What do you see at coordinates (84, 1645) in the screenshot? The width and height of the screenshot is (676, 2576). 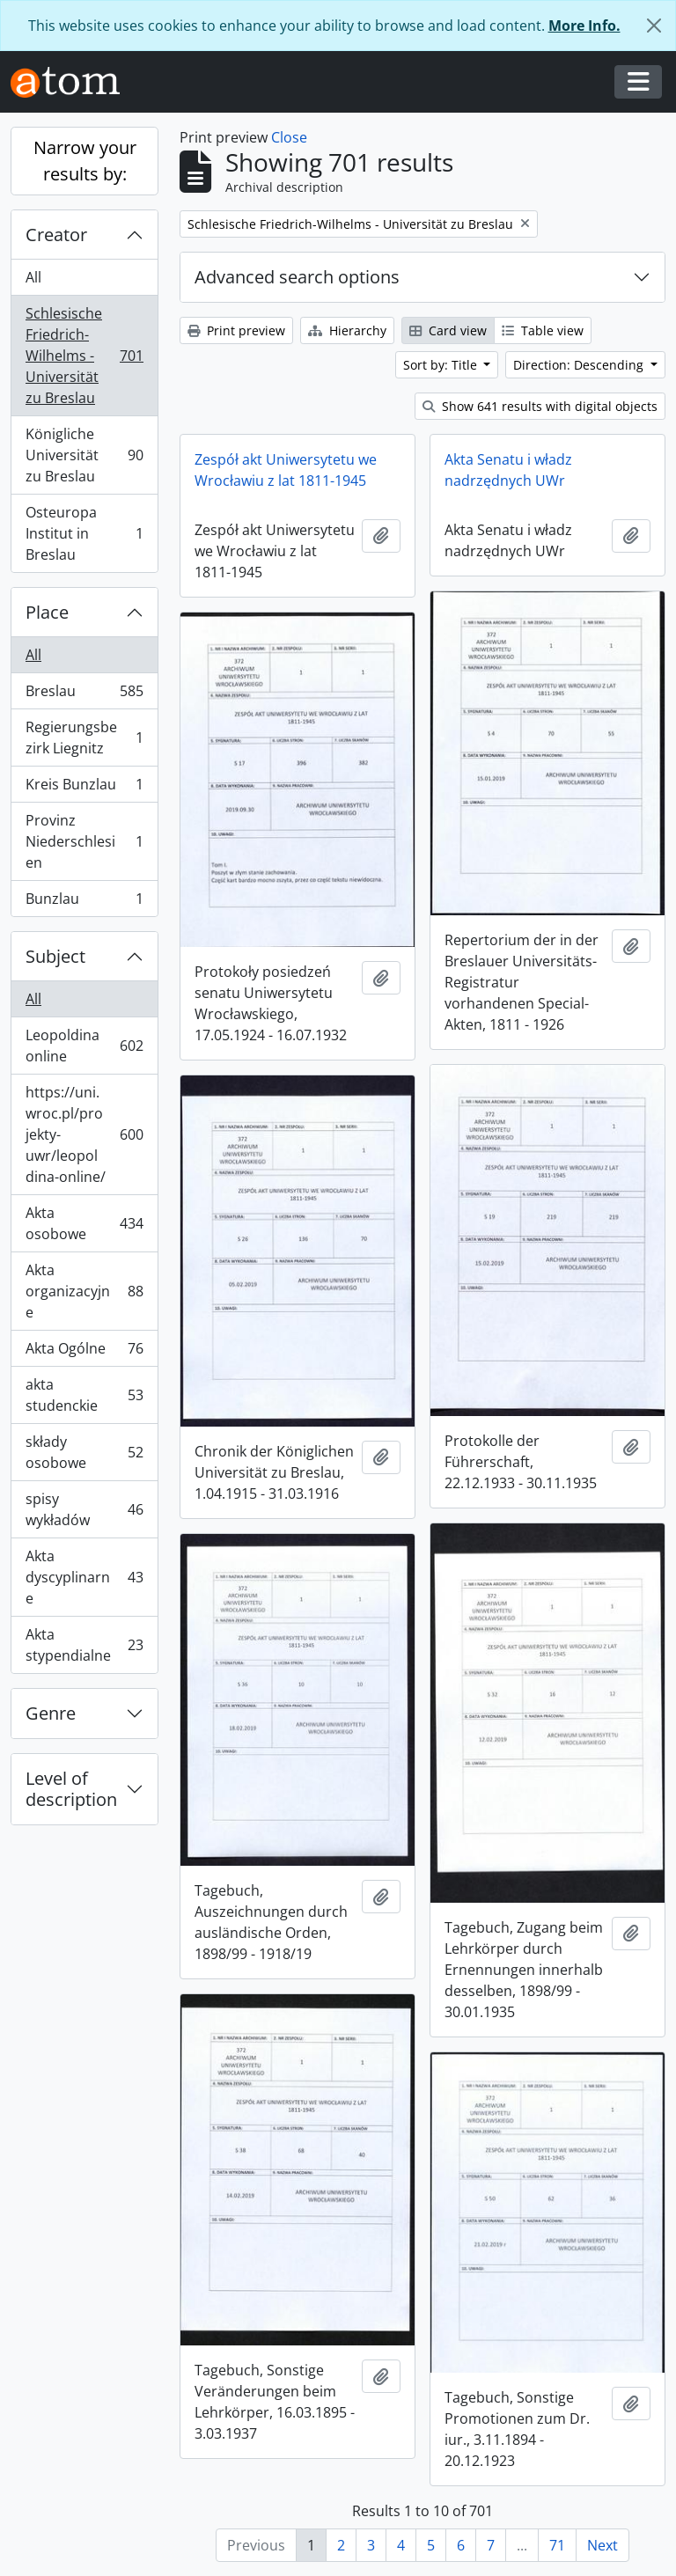 I see `Akta stypendialne` at bounding box center [84, 1645].